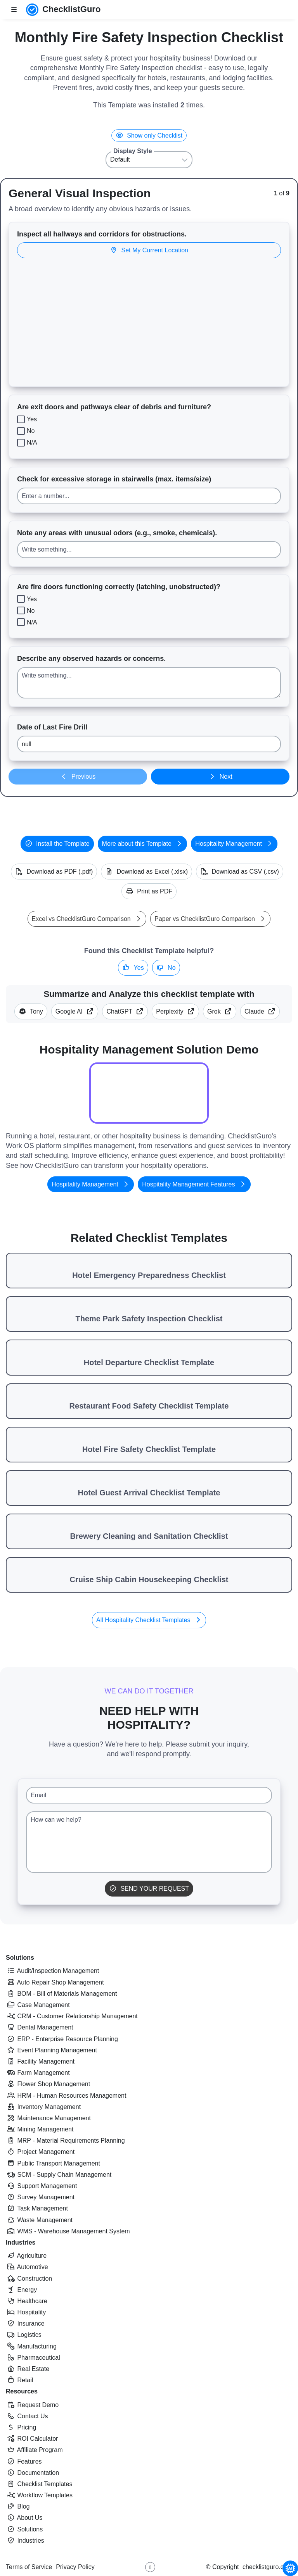  What do you see at coordinates (52, 1970) in the screenshot?
I see `Audit/Inspection Management` at bounding box center [52, 1970].